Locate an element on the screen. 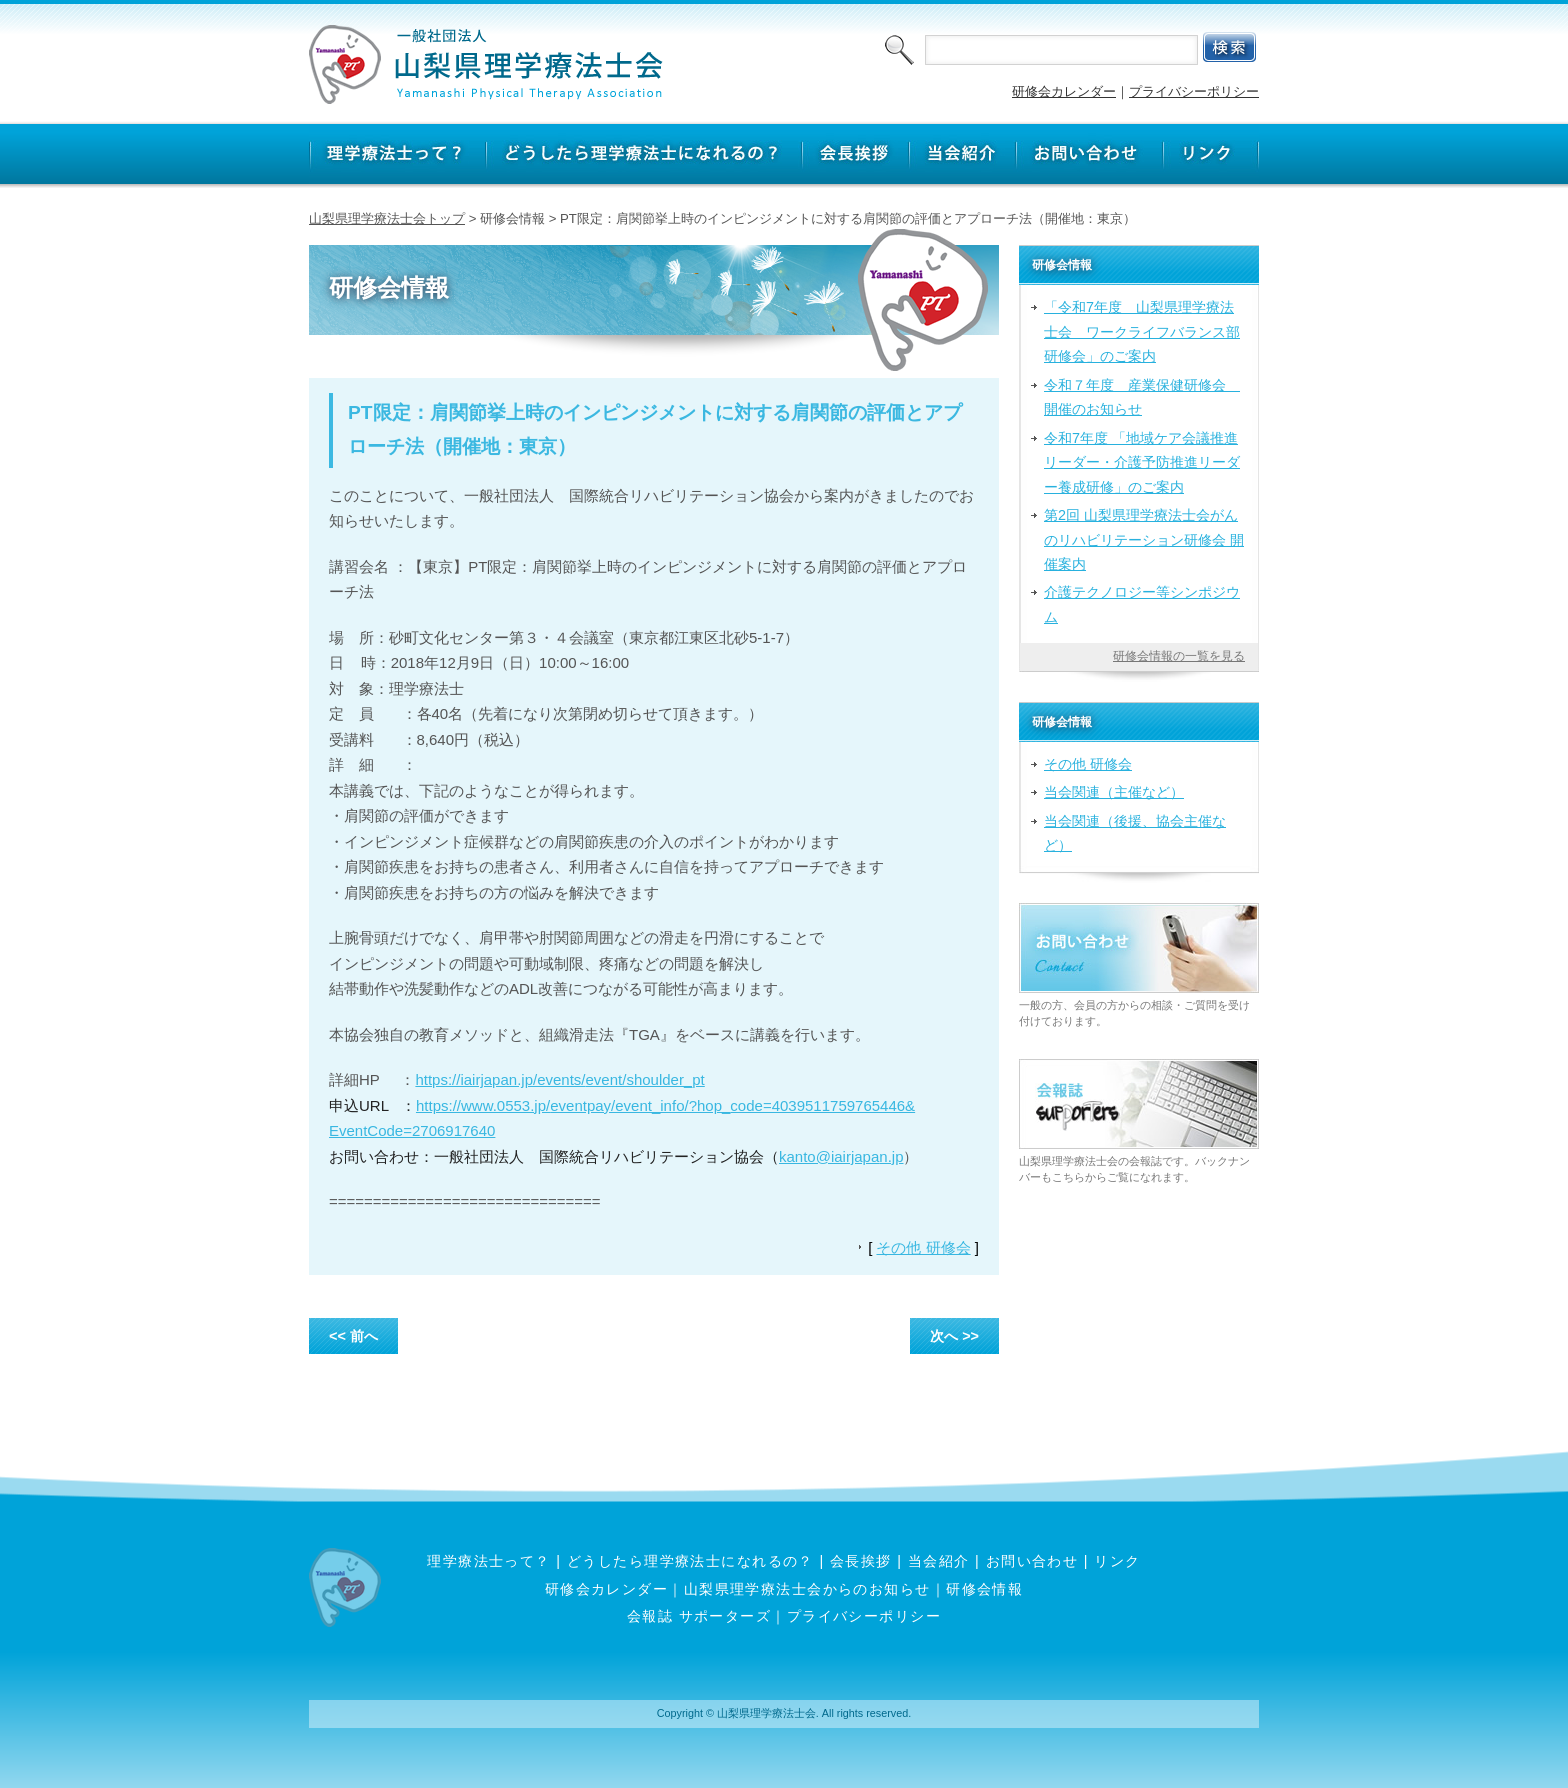 The width and height of the screenshot is (1568, 1788). 令和７年度 産業保健研修会 開催のお知らせ is located at coordinates (1142, 397).